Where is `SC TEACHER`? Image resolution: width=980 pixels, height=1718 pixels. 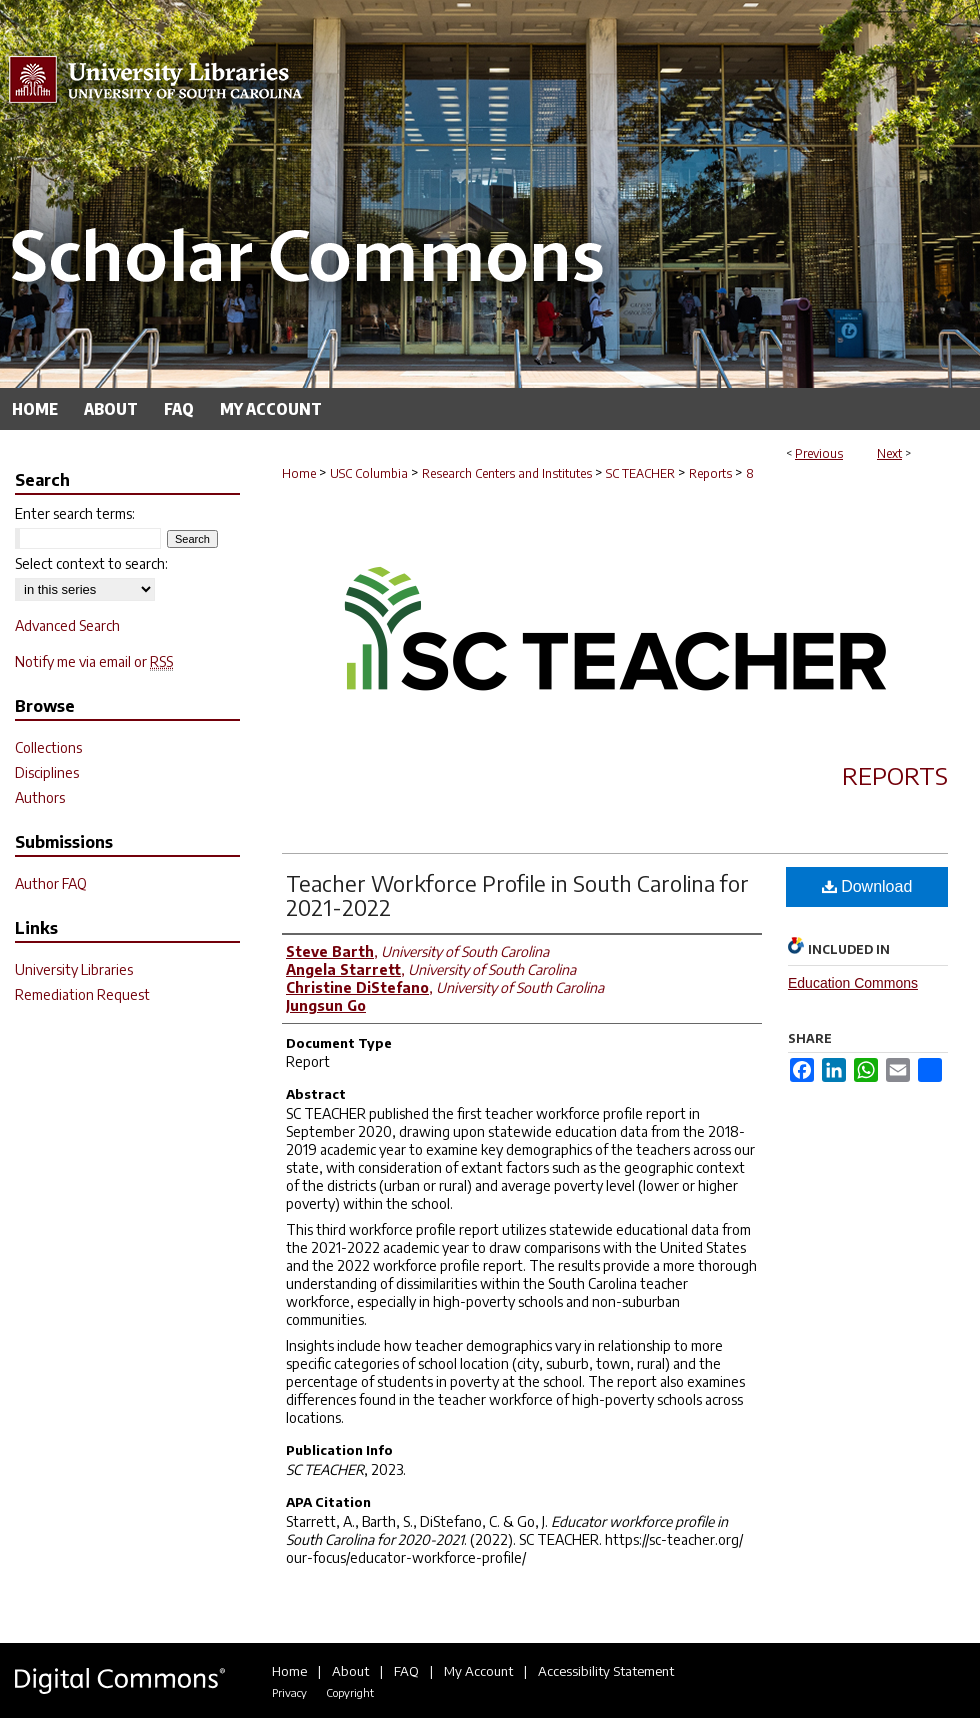
SC TEACHER is located at coordinates (640, 473).